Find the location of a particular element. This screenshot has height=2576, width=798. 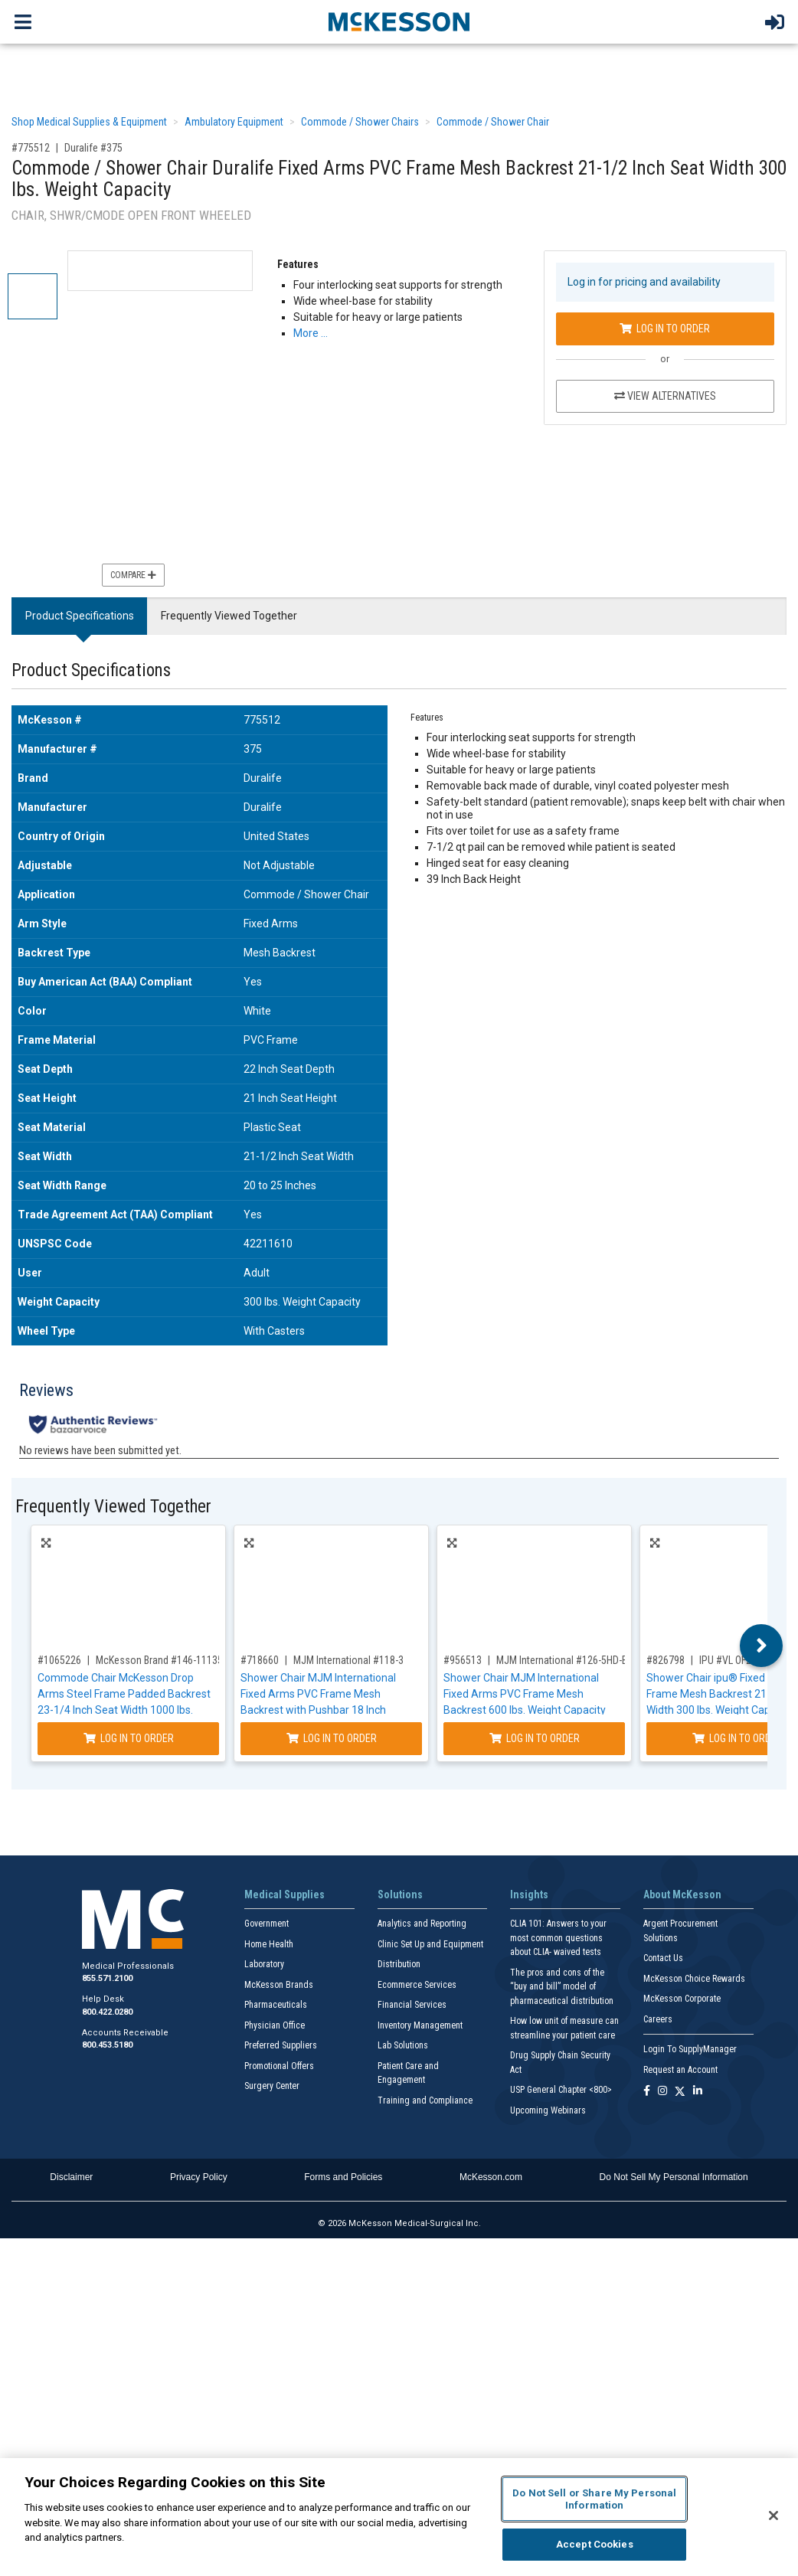

Physician Office is located at coordinates (274, 2025).